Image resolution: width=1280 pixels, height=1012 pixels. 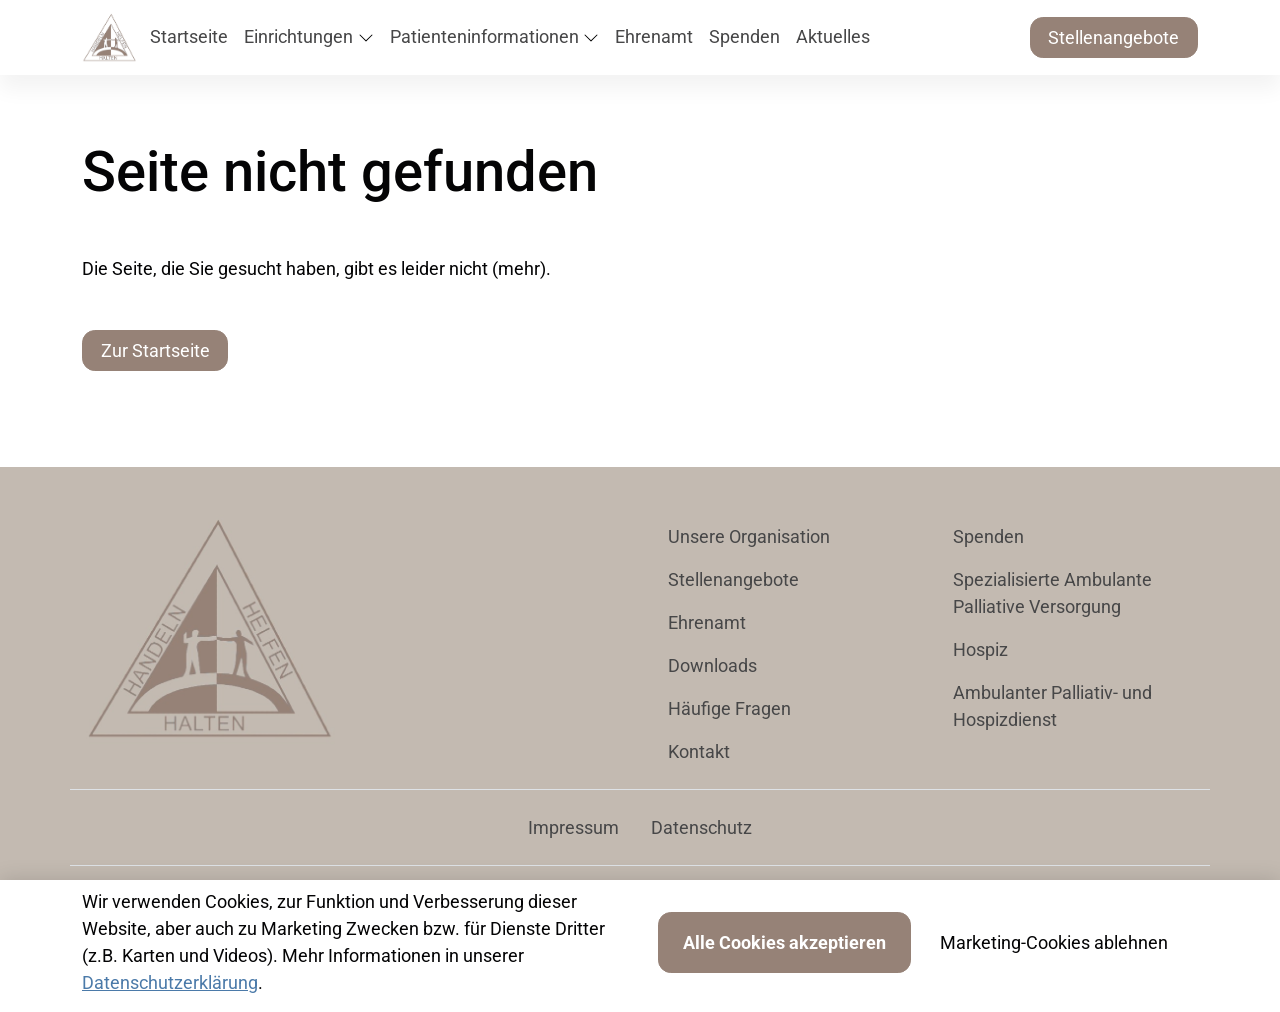 What do you see at coordinates (1052, 706) in the screenshot?
I see `Ambulanter Palliativ- und Hospizdienst` at bounding box center [1052, 706].